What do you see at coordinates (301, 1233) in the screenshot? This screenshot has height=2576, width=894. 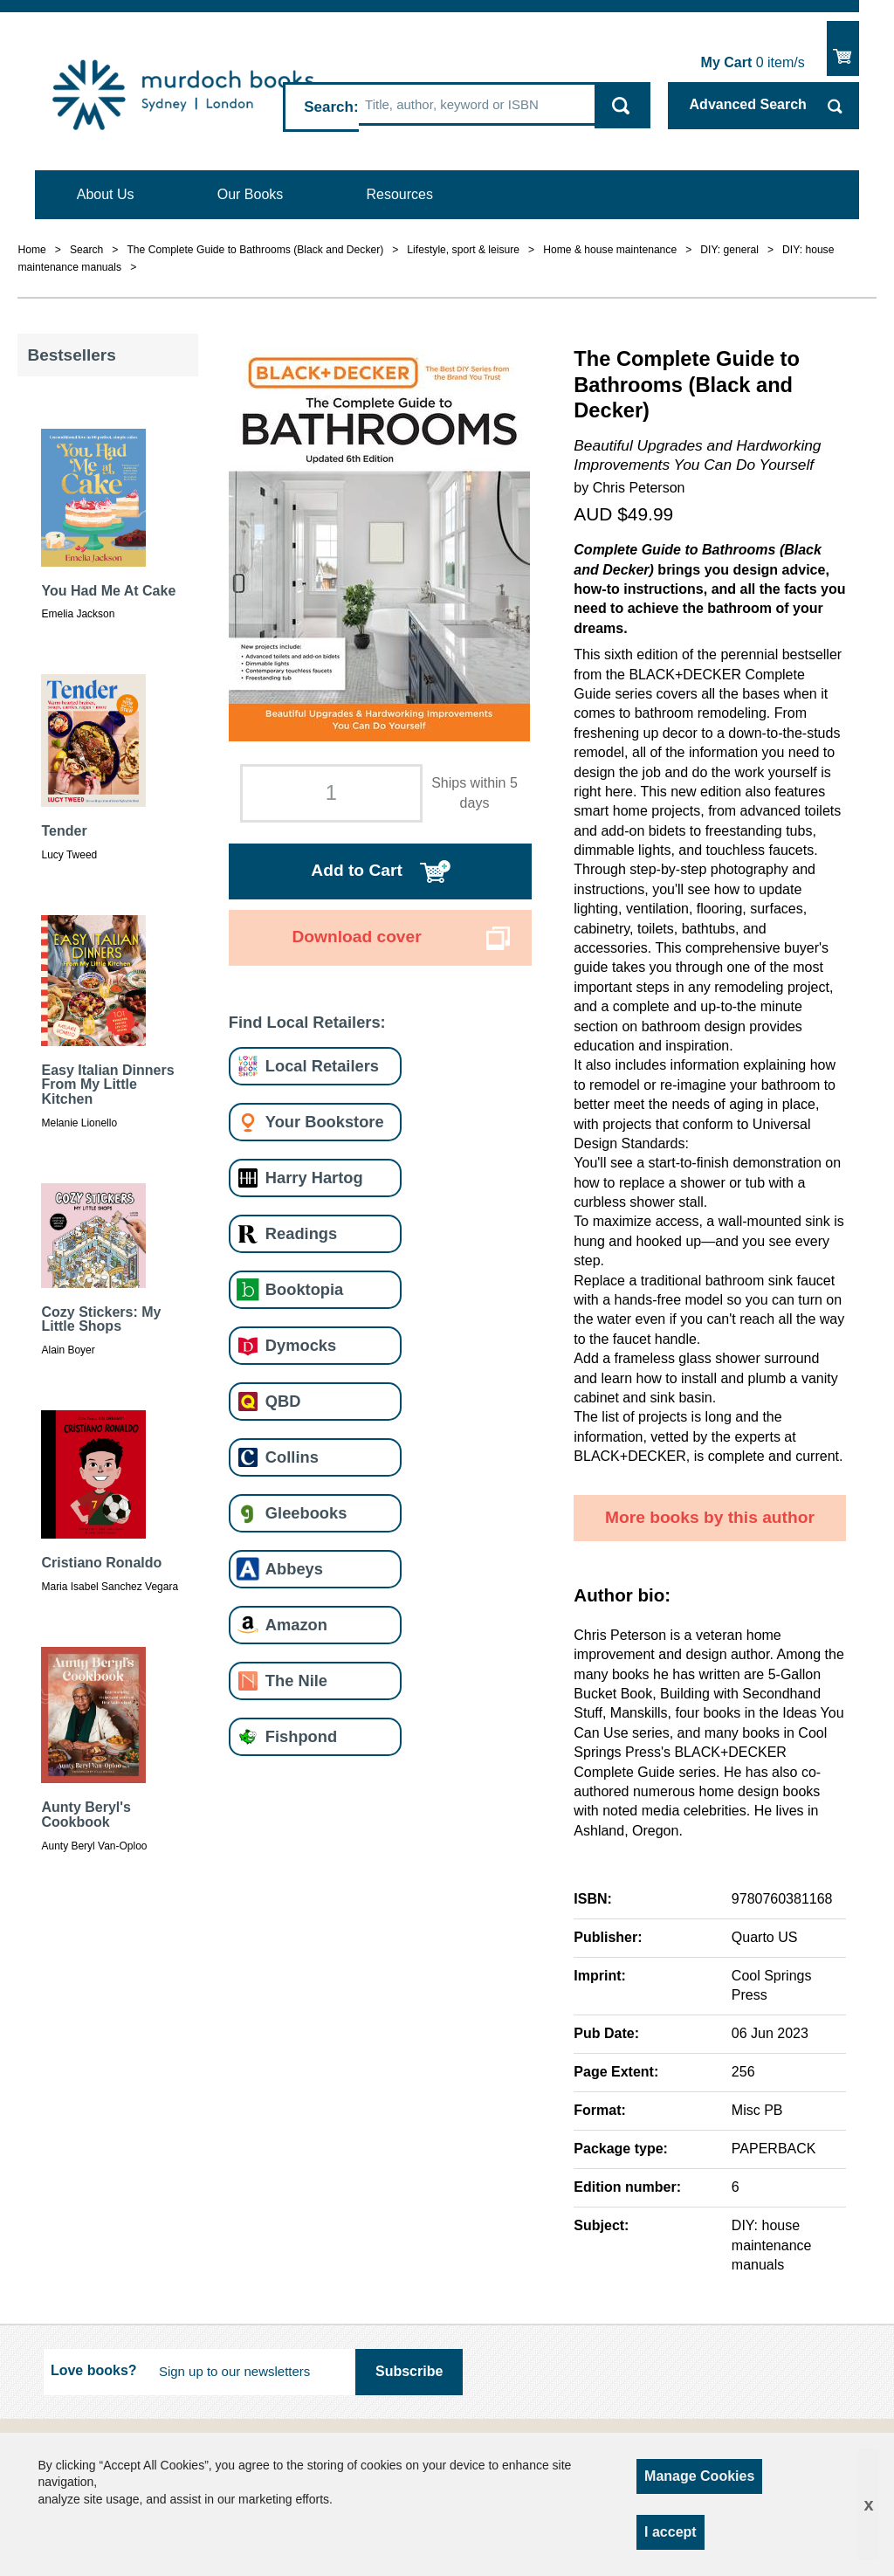 I see `Readings` at bounding box center [301, 1233].